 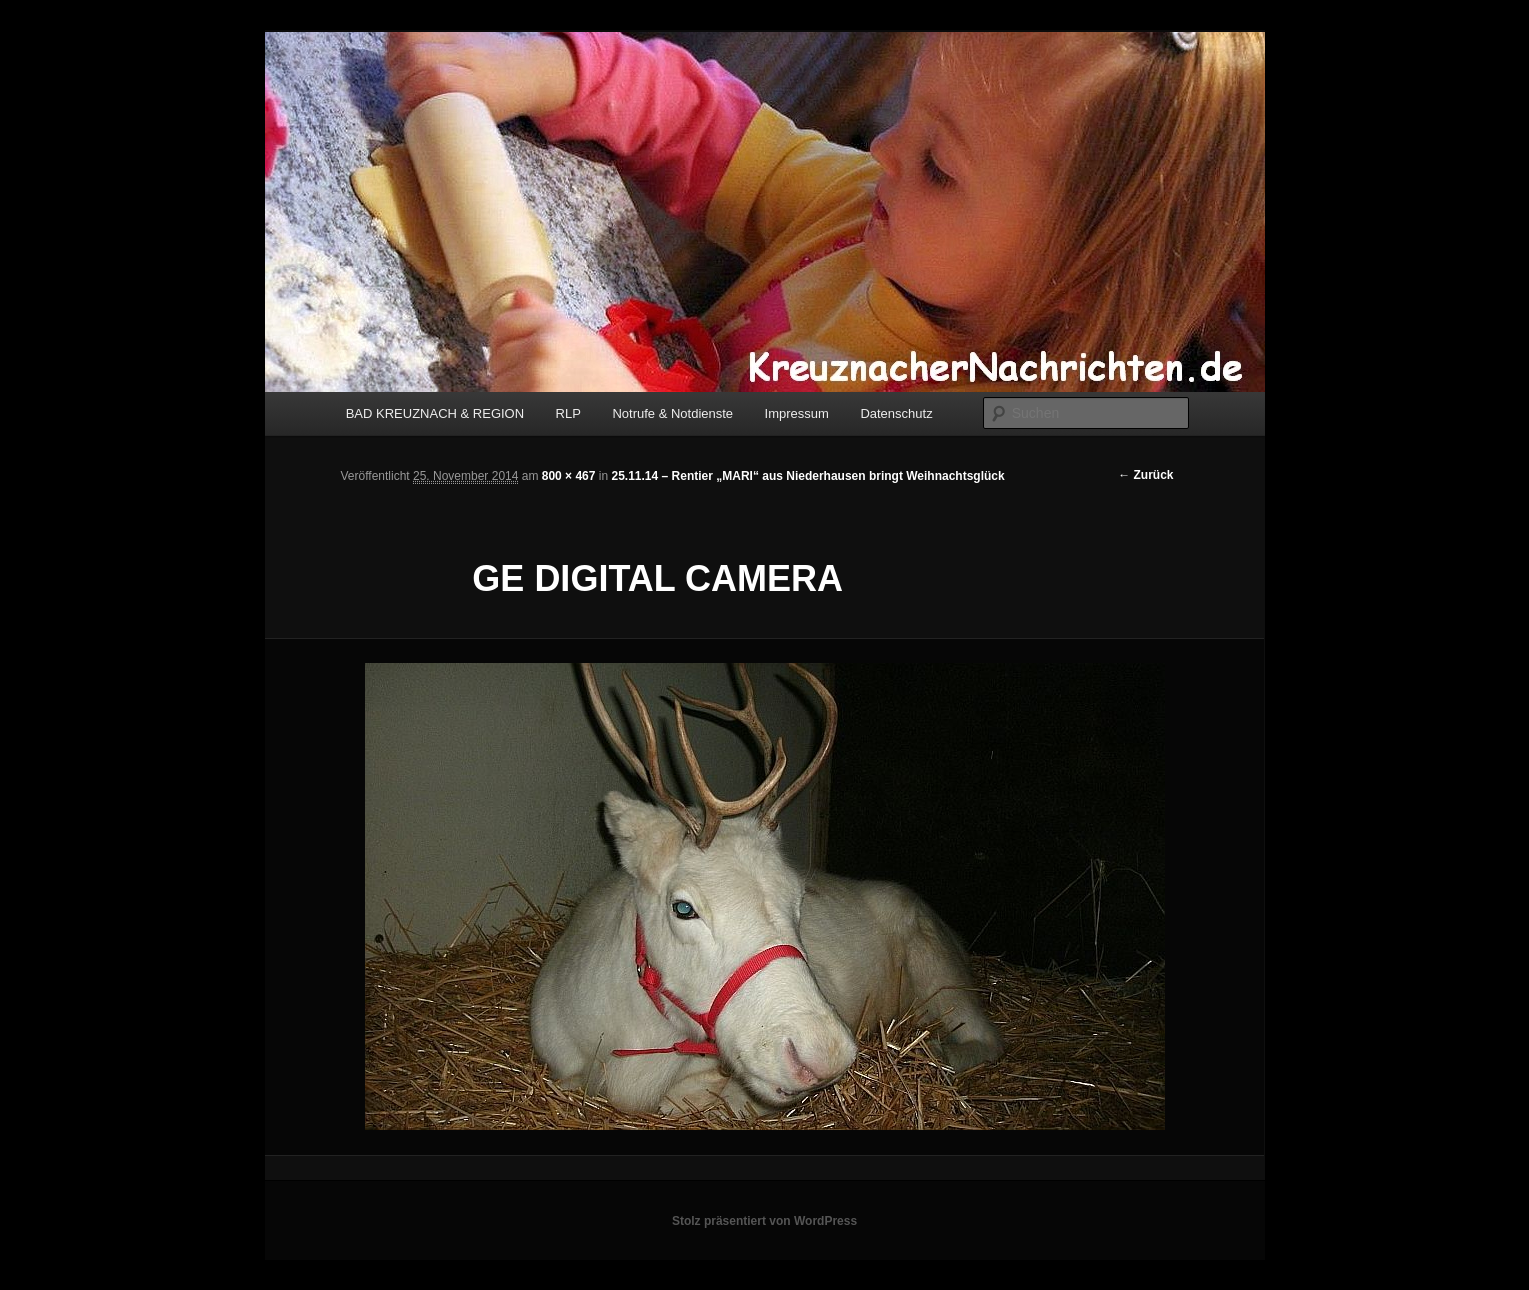 What do you see at coordinates (764, 1221) in the screenshot?
I see `Stolz präsentiert von WordPress` at bounding box center [764, 1221].